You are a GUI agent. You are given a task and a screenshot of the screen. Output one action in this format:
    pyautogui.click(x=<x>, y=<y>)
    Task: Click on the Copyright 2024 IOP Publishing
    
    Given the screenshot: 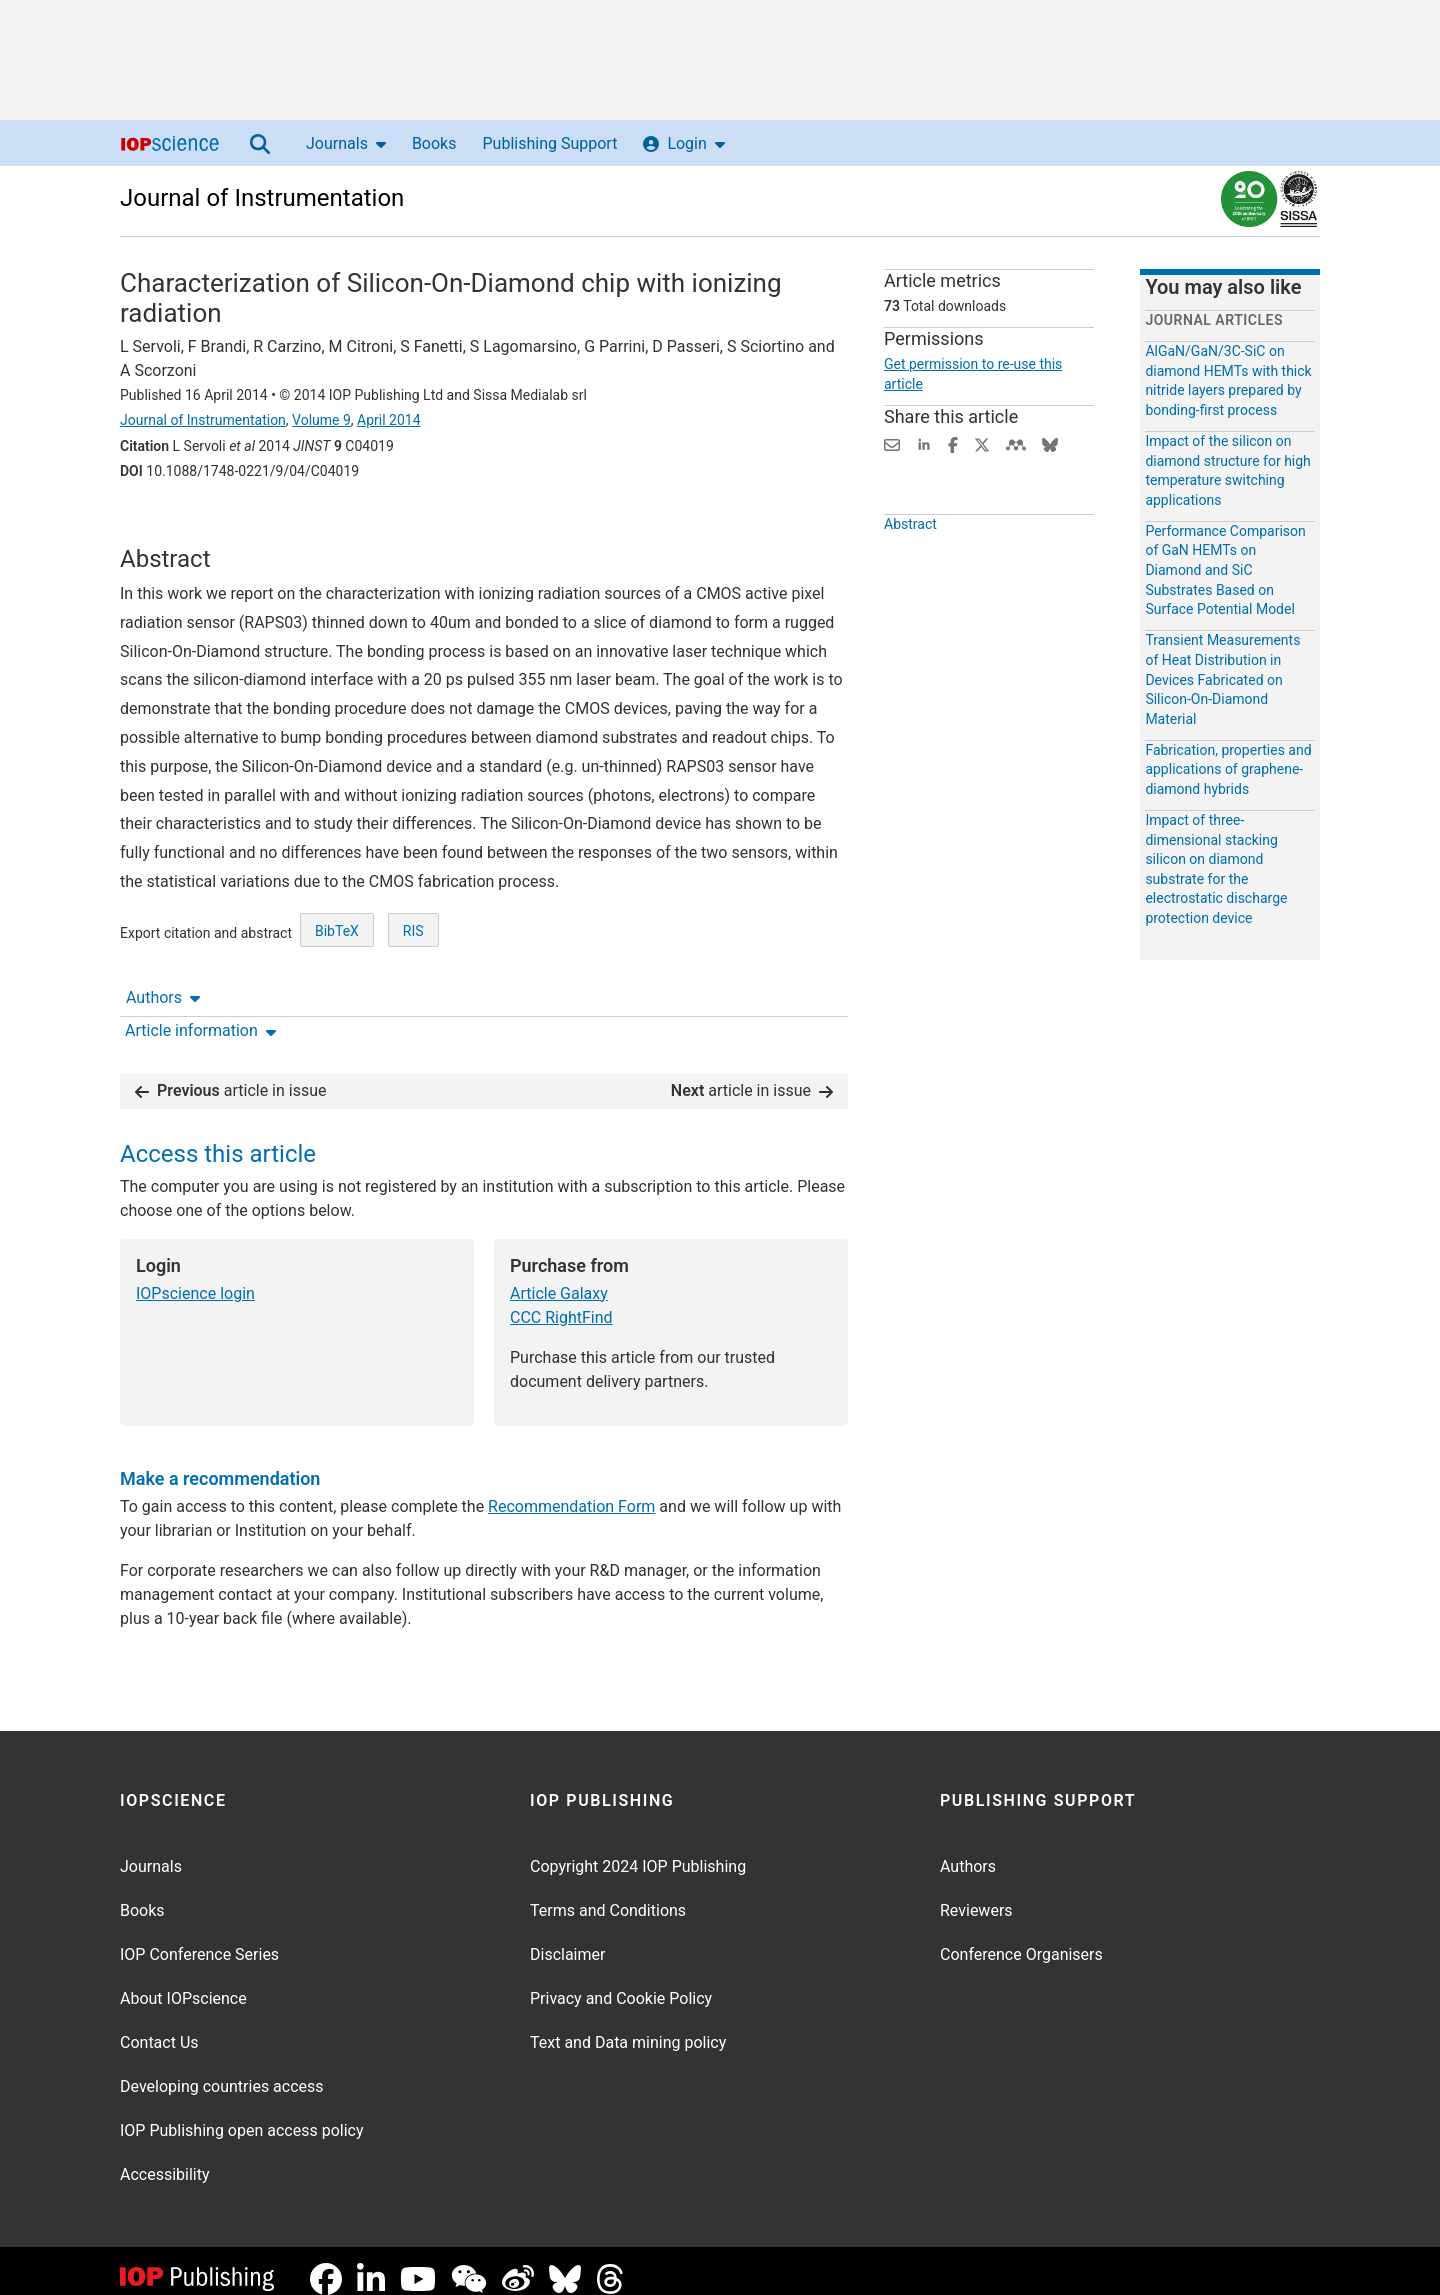 What is the action you would take?
    pyautogui.click(x=638, y=1850)
    